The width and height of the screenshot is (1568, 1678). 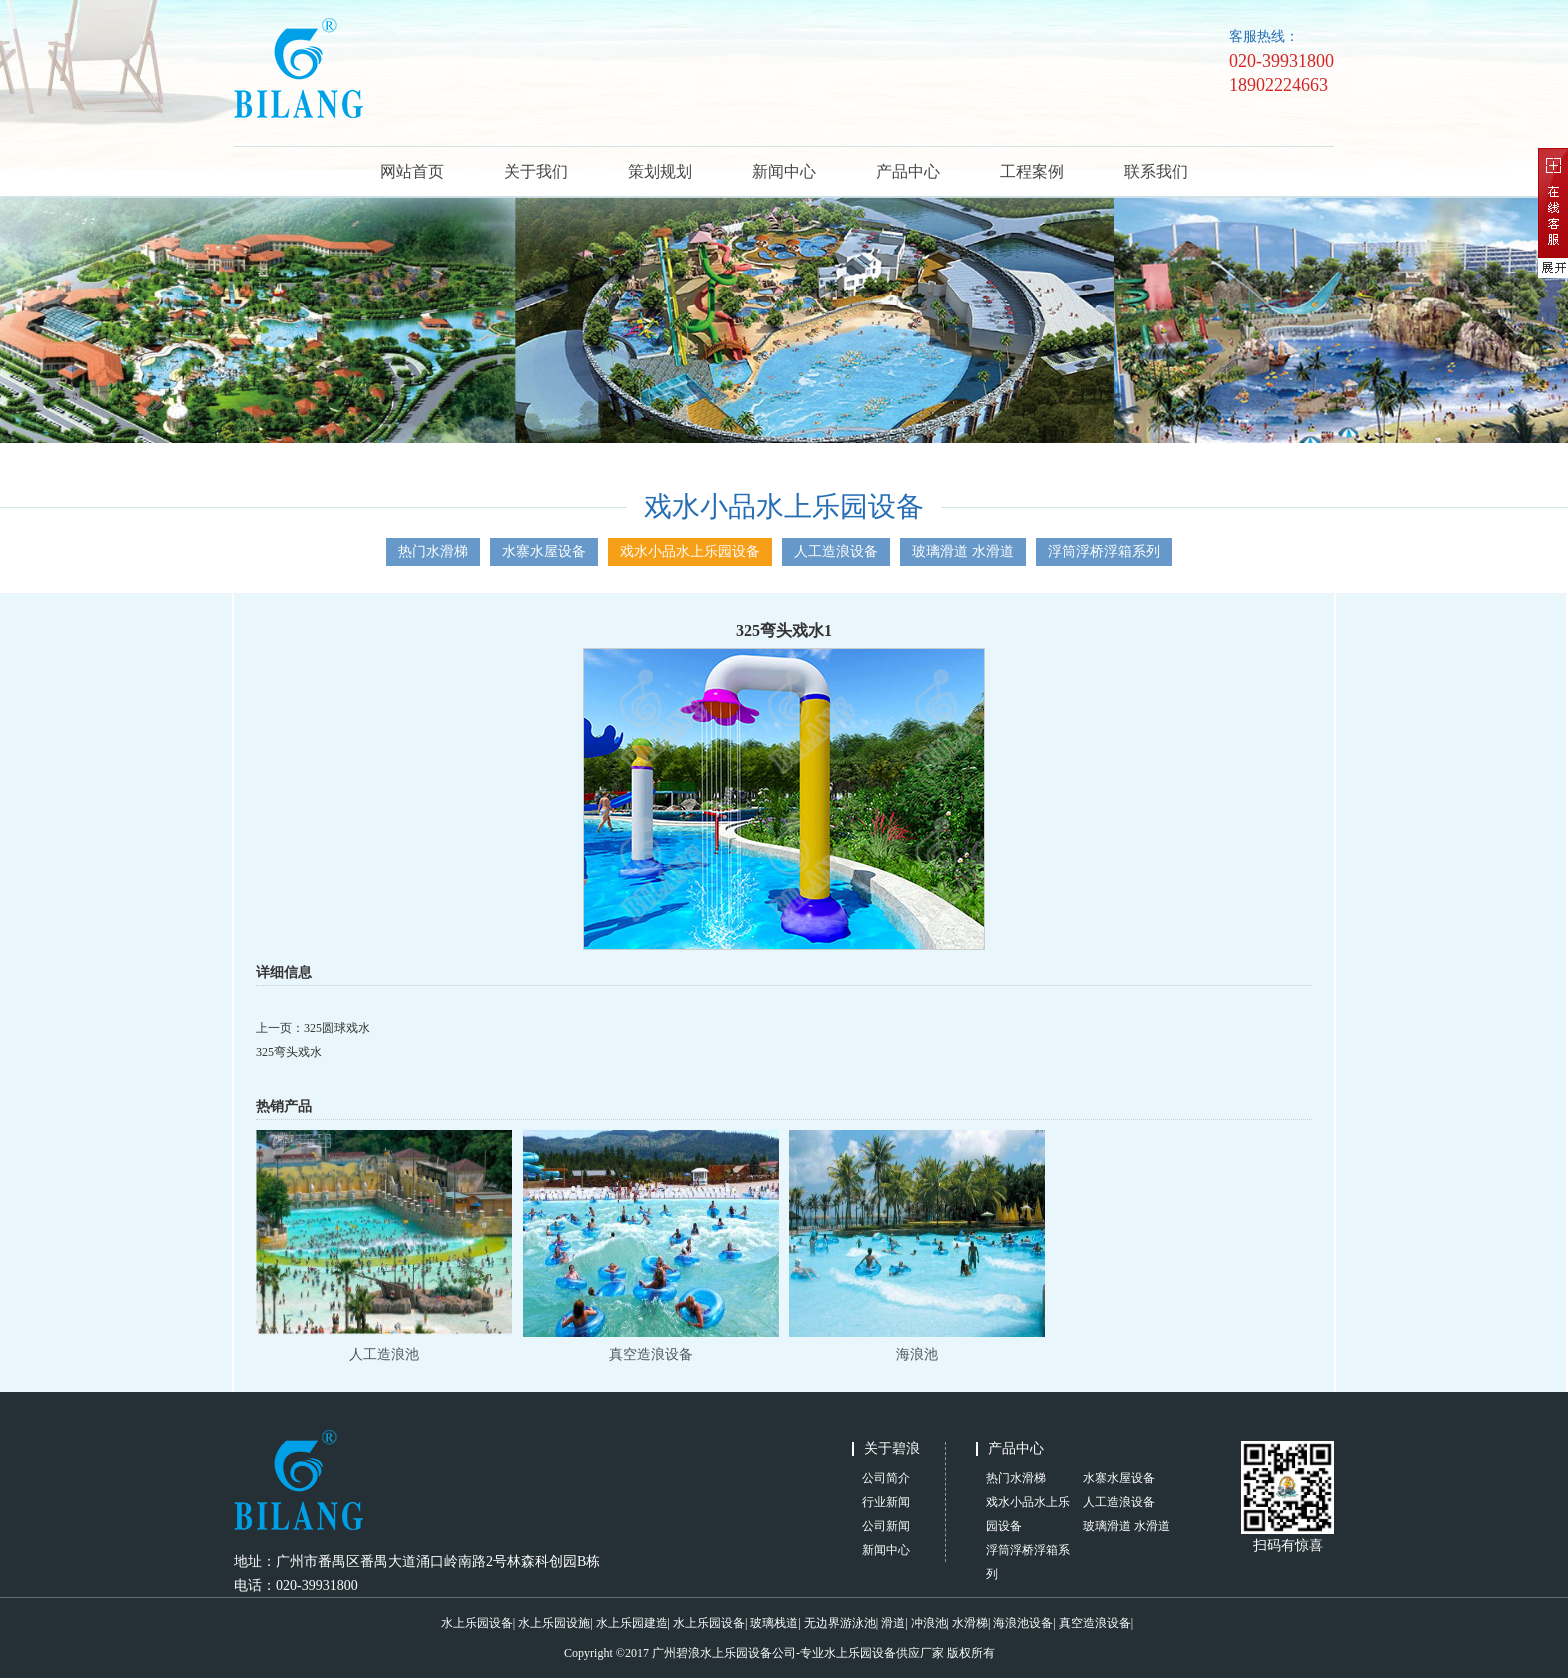 What do you see at coordinates (384, 1354) in the screenshot?
I see `人工造浪池` at bounding box center [384, 1354].